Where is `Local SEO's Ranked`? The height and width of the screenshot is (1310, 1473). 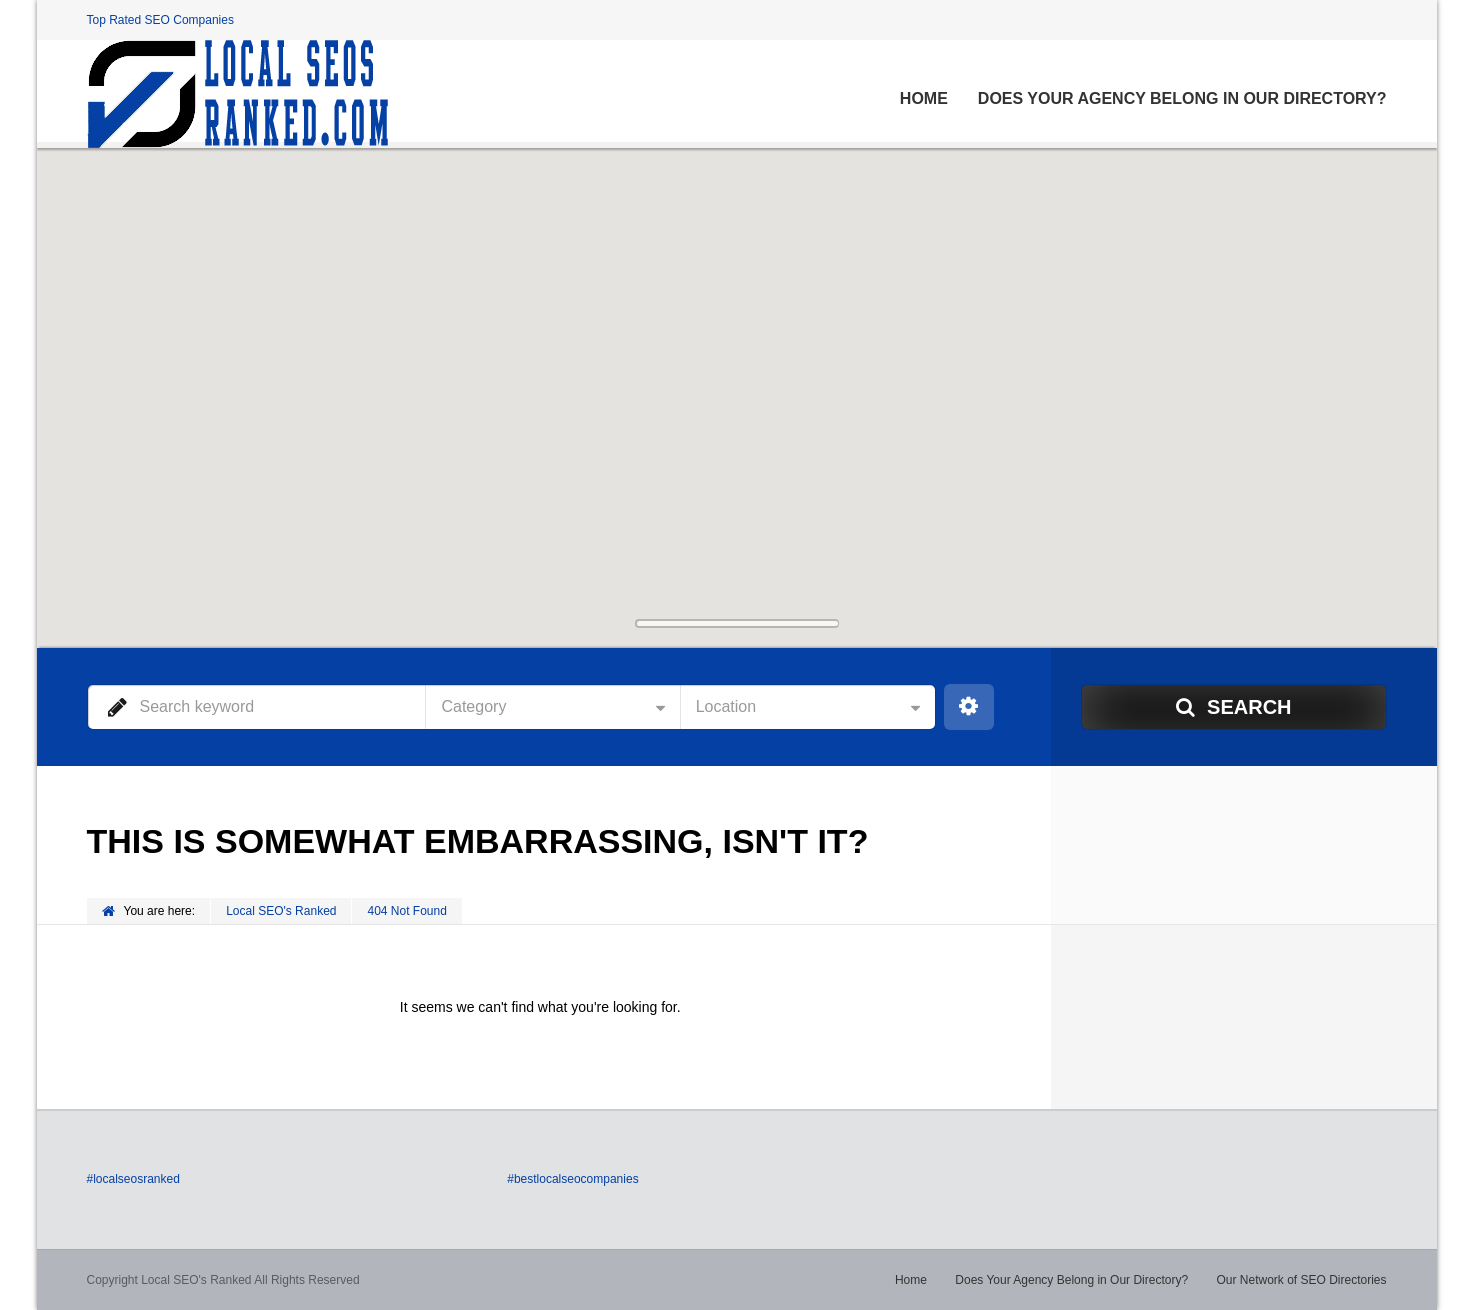
Local SEO's Ranked is located at coordinates (281, 911).